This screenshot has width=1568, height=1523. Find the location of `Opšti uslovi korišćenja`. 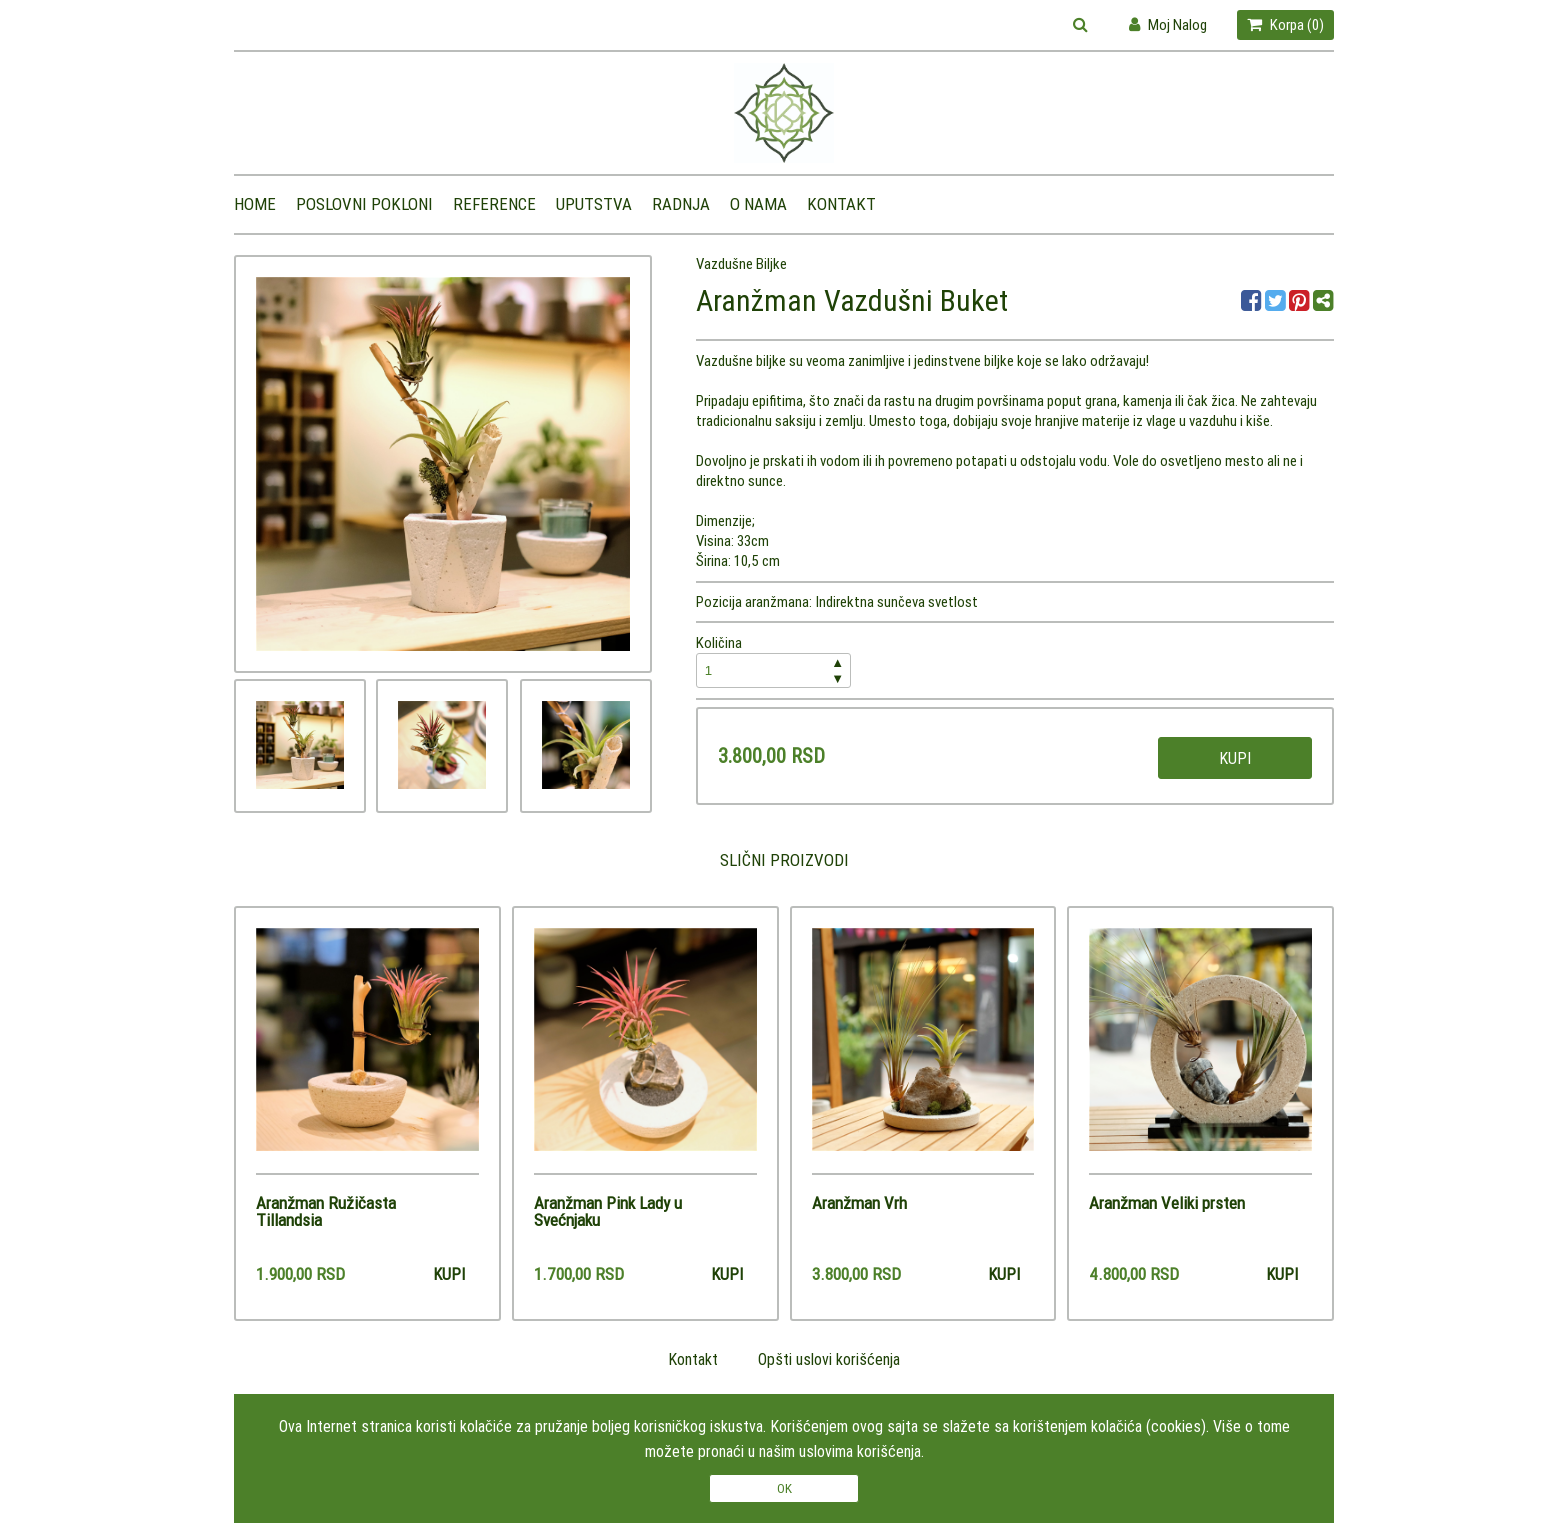

Opšti uslovi korišćenja is located at coordinates (829, 1359).